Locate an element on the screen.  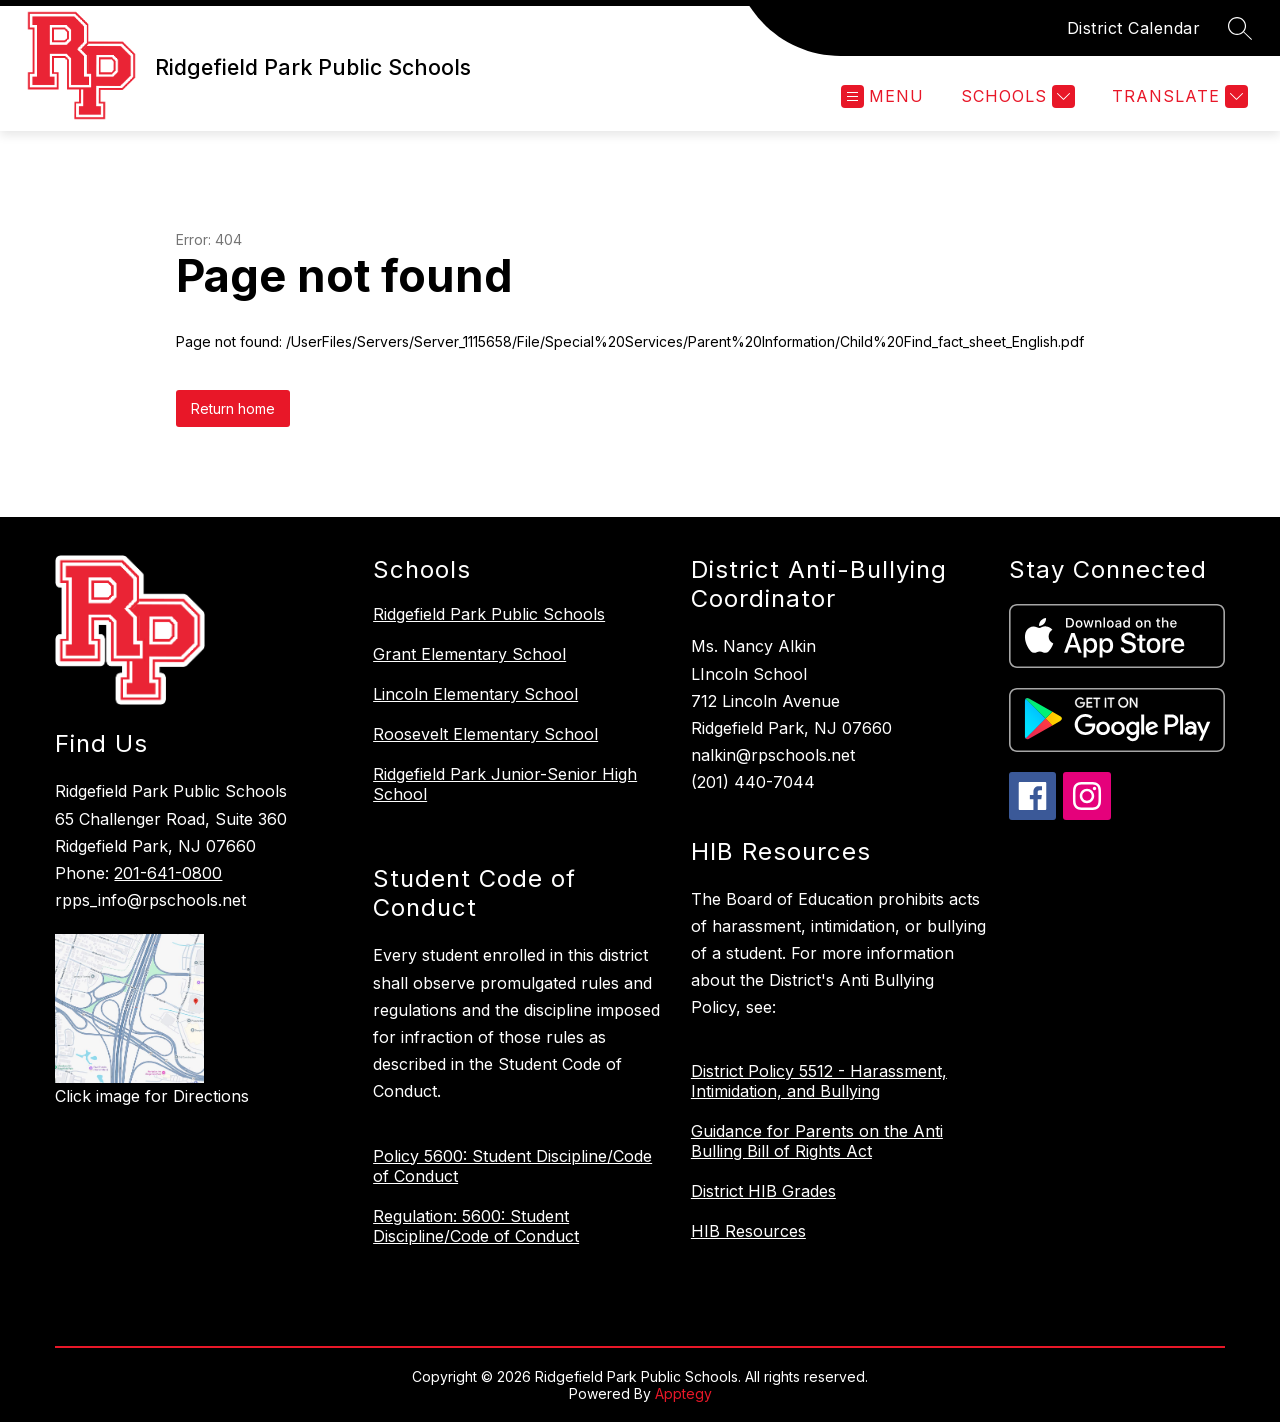
[Open menu] is located at coordinates (882, 96).